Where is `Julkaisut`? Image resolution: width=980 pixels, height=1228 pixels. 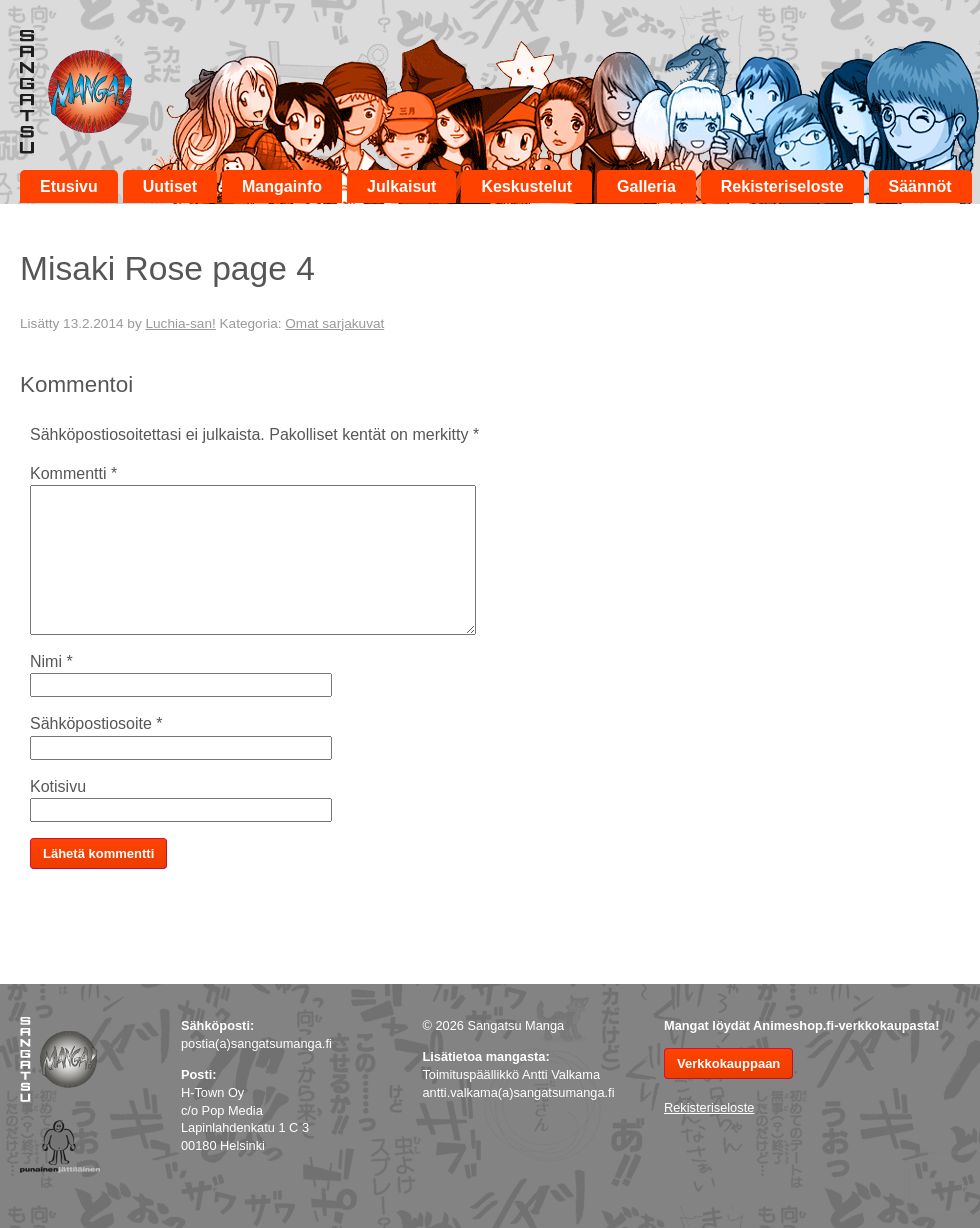 Julkaisut is located at coordinates (401, 186).